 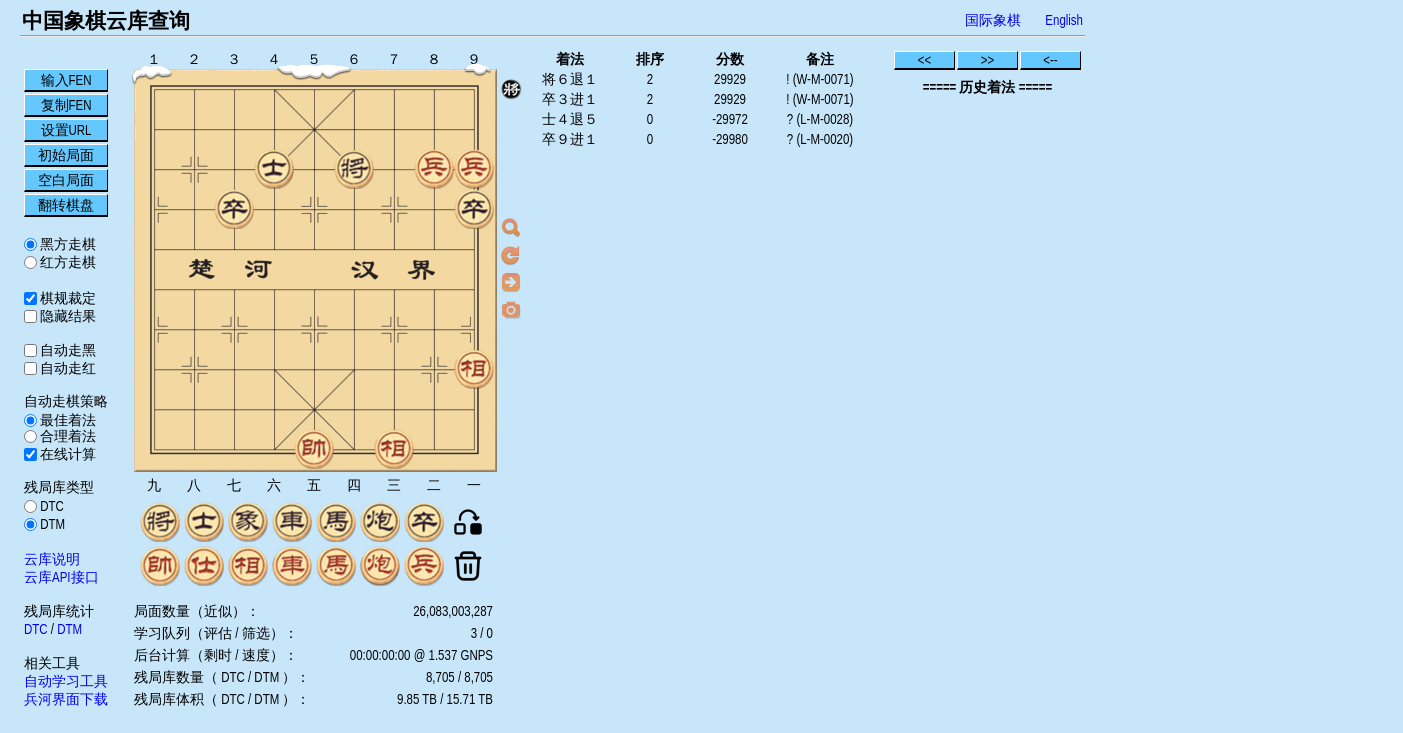 I want to click on <--, so click(x=1050, y=60).